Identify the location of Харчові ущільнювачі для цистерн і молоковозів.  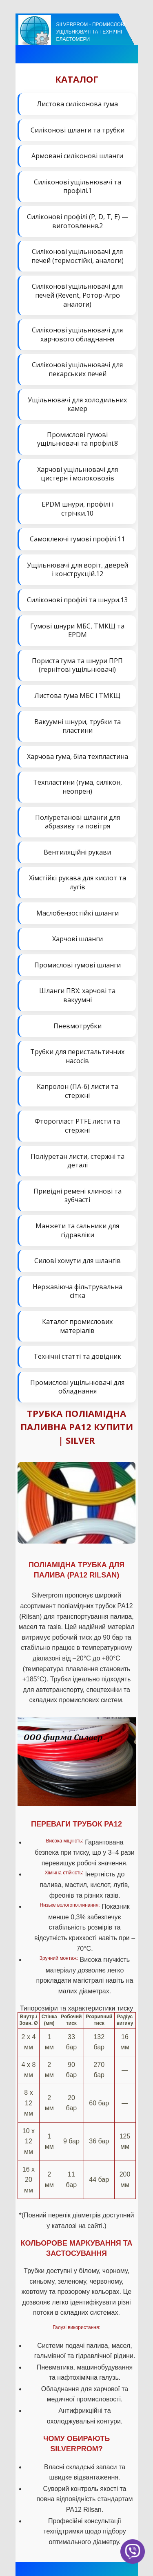
(77, 474).